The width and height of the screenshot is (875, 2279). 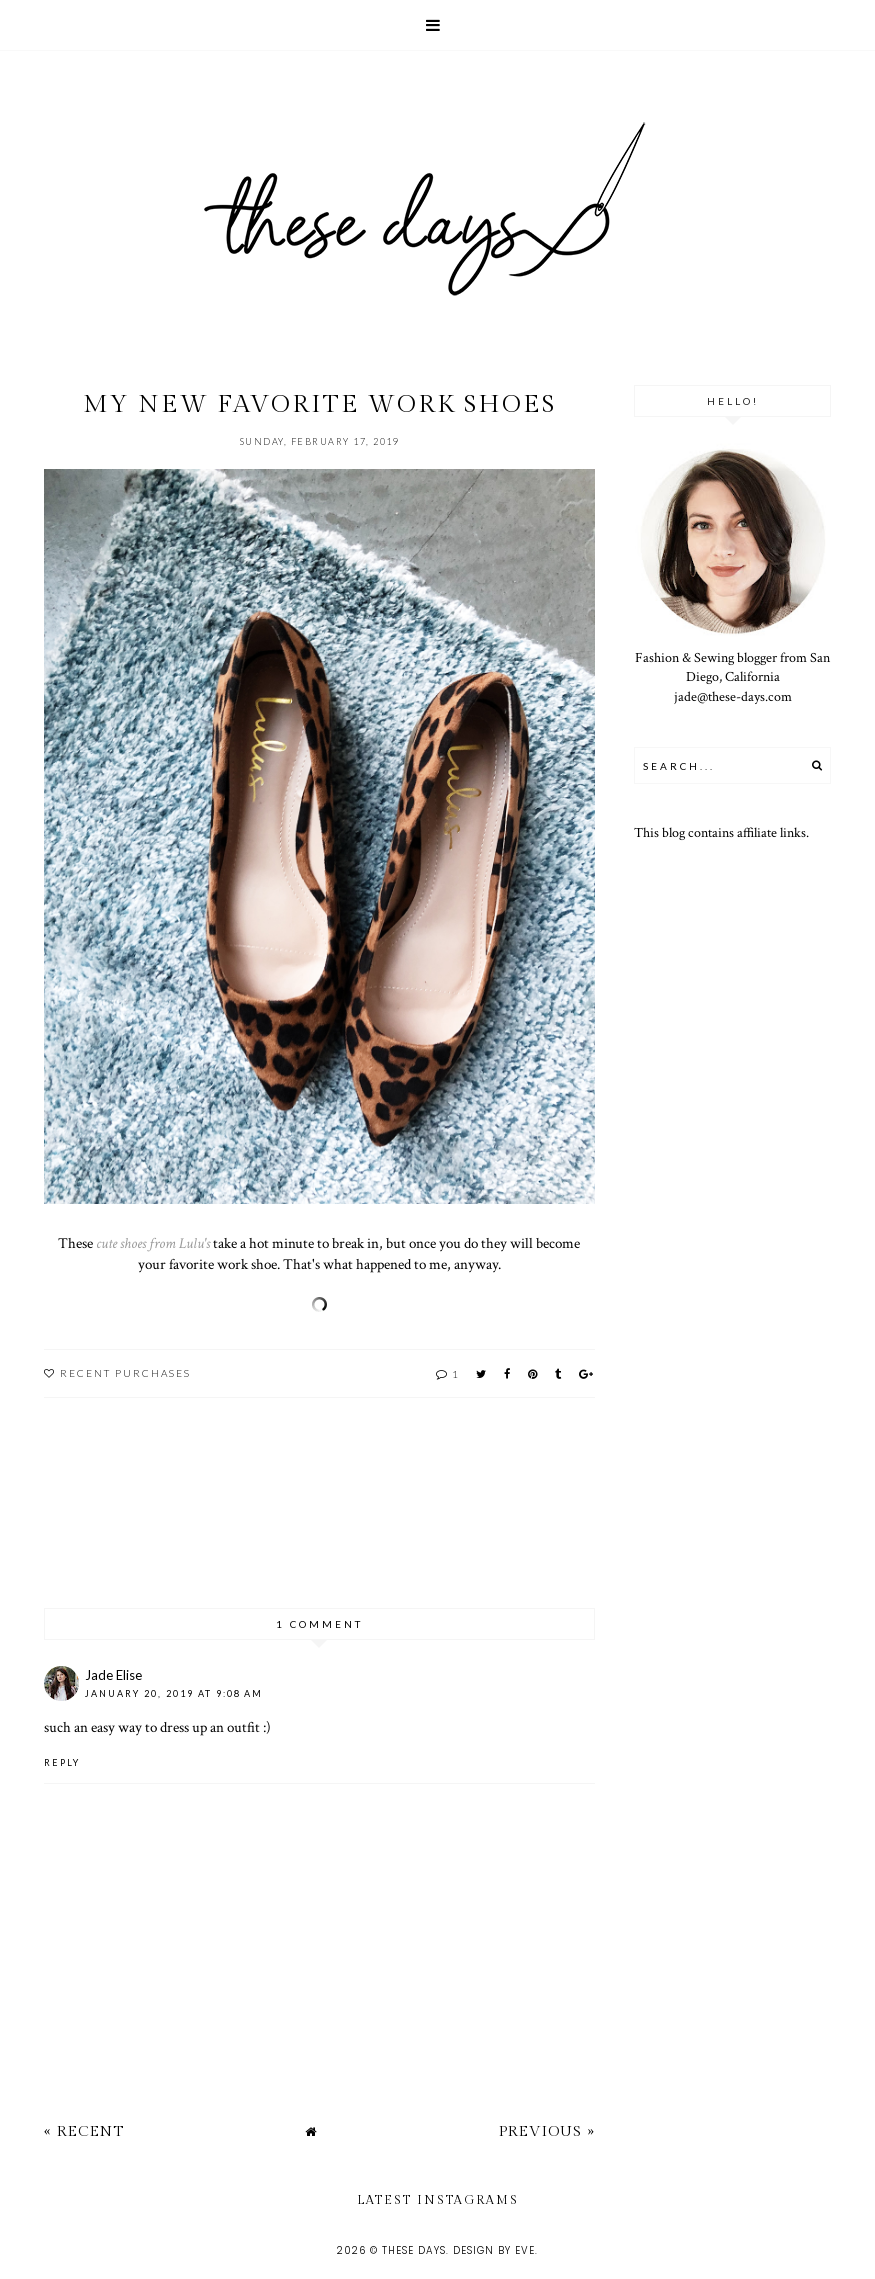 I want to click on Design by Eve, so click(x=494, y=2250).